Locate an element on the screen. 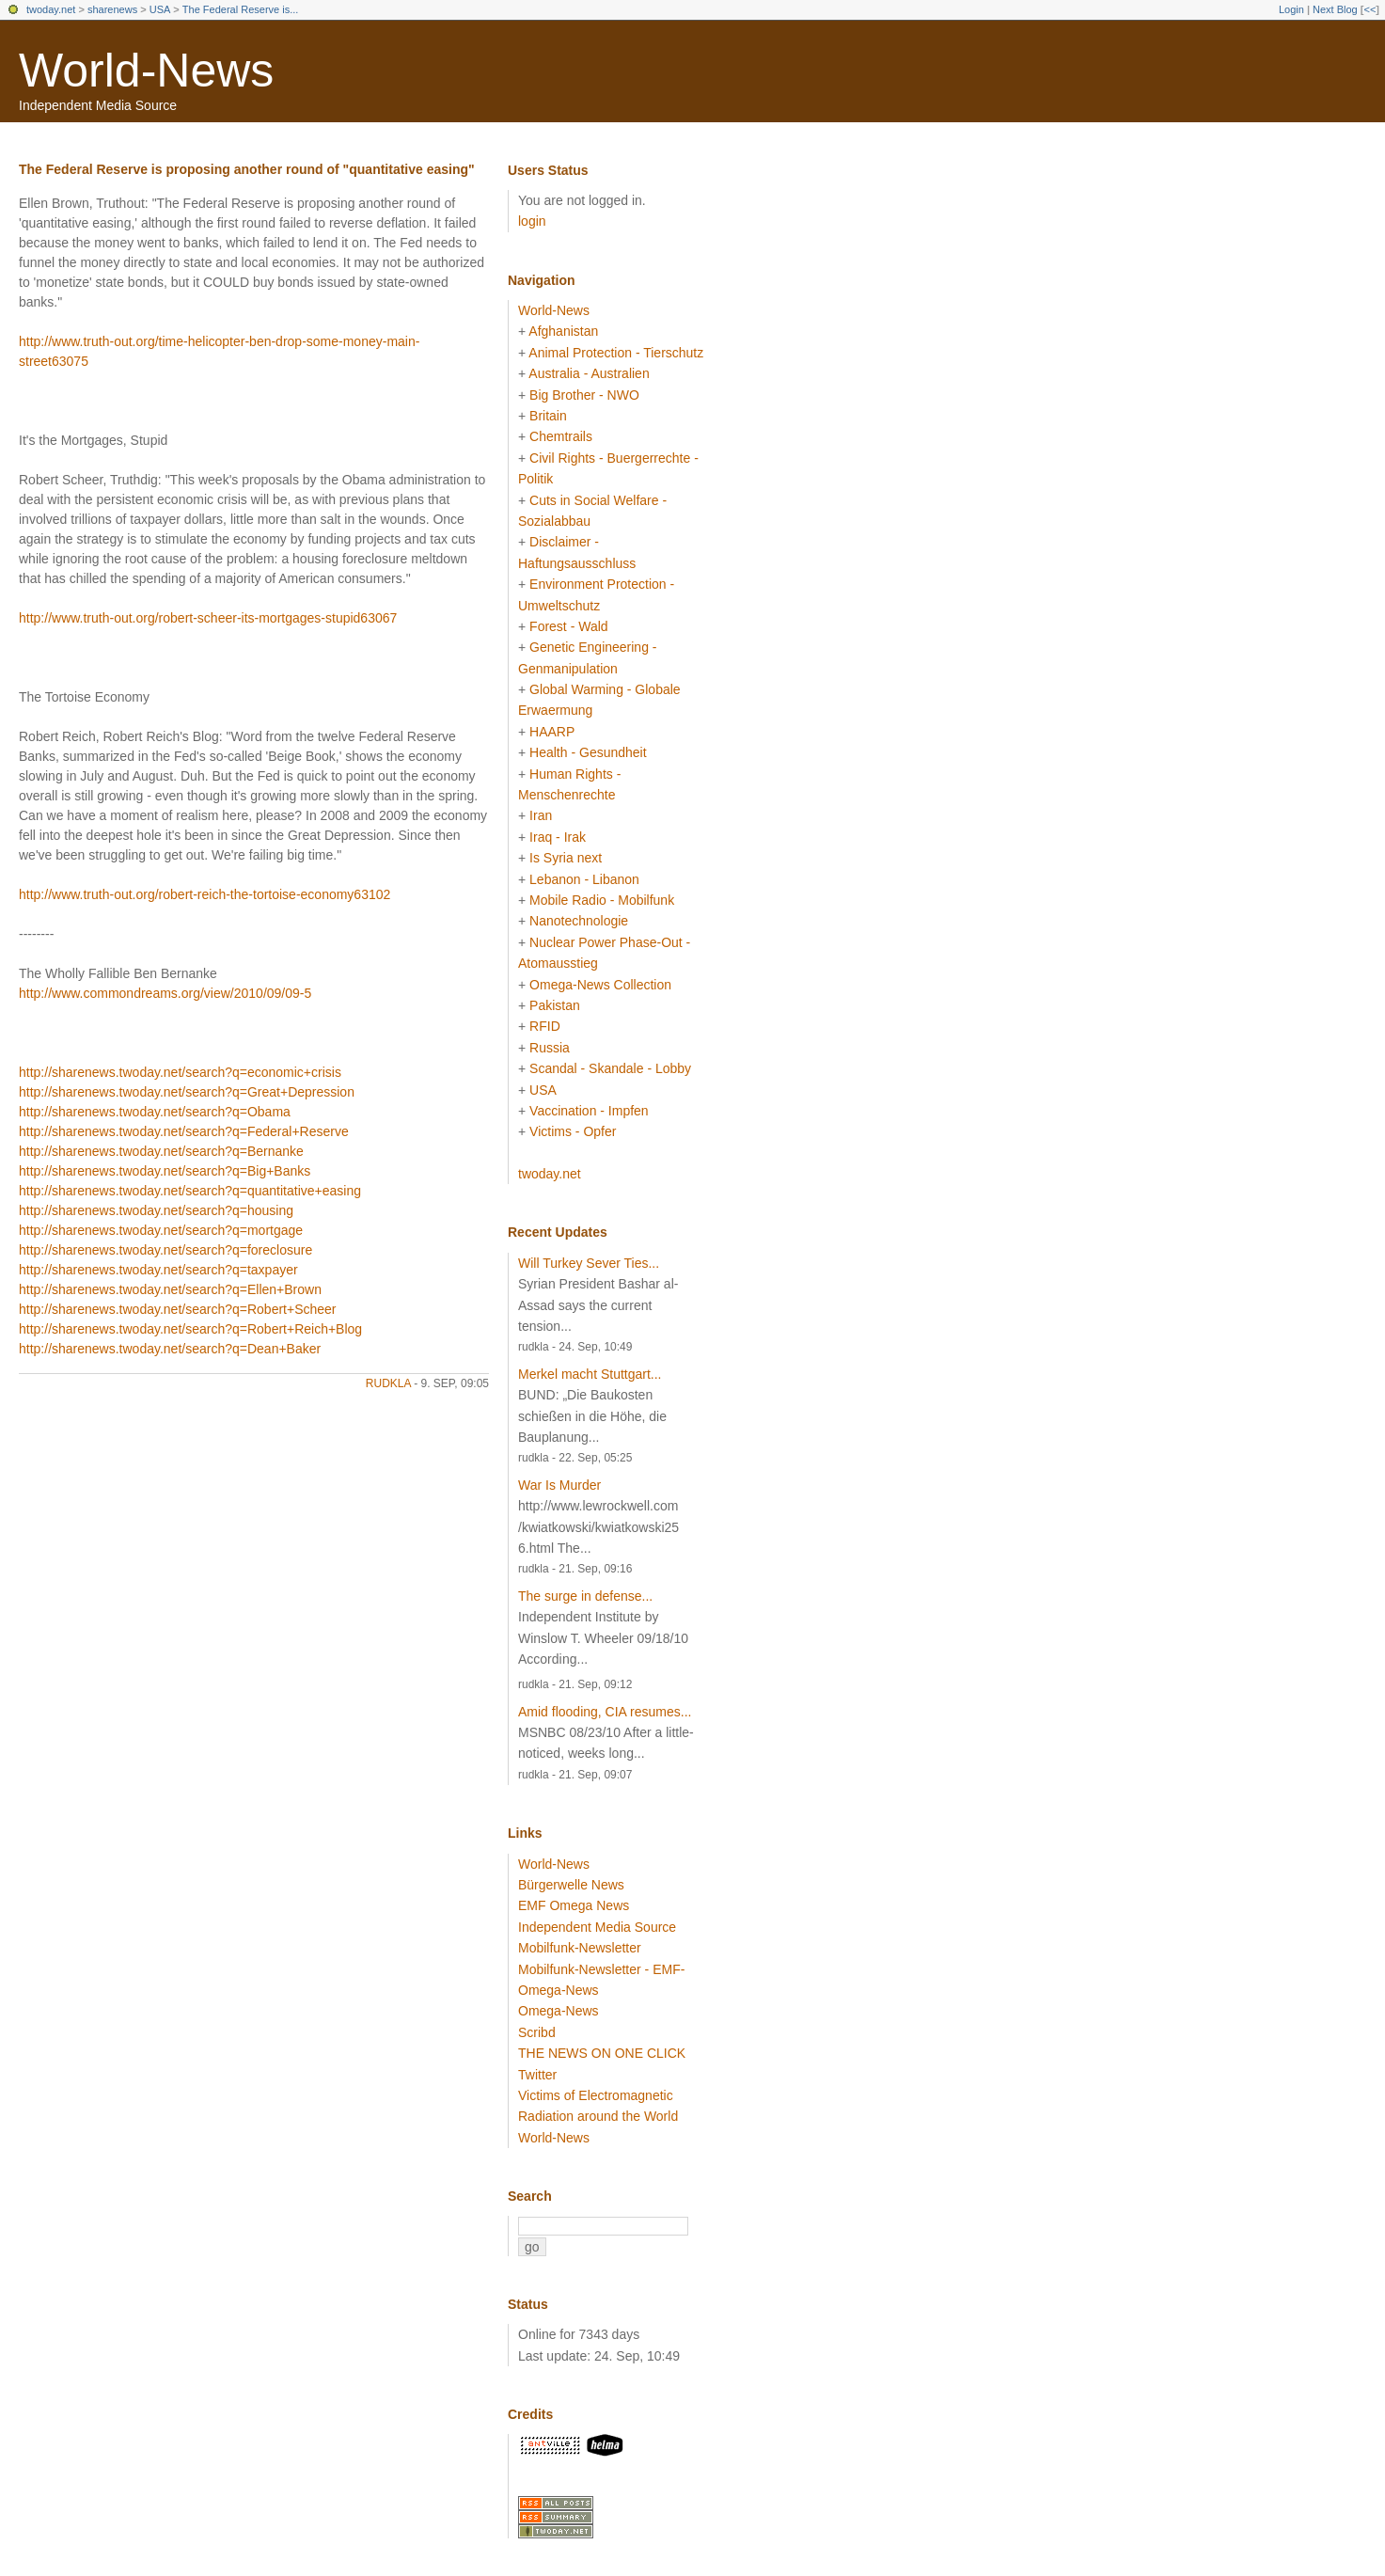  http://sharenews.twoday.net/search?q=Robert+Scheer is located at coordinates (178, 1309).